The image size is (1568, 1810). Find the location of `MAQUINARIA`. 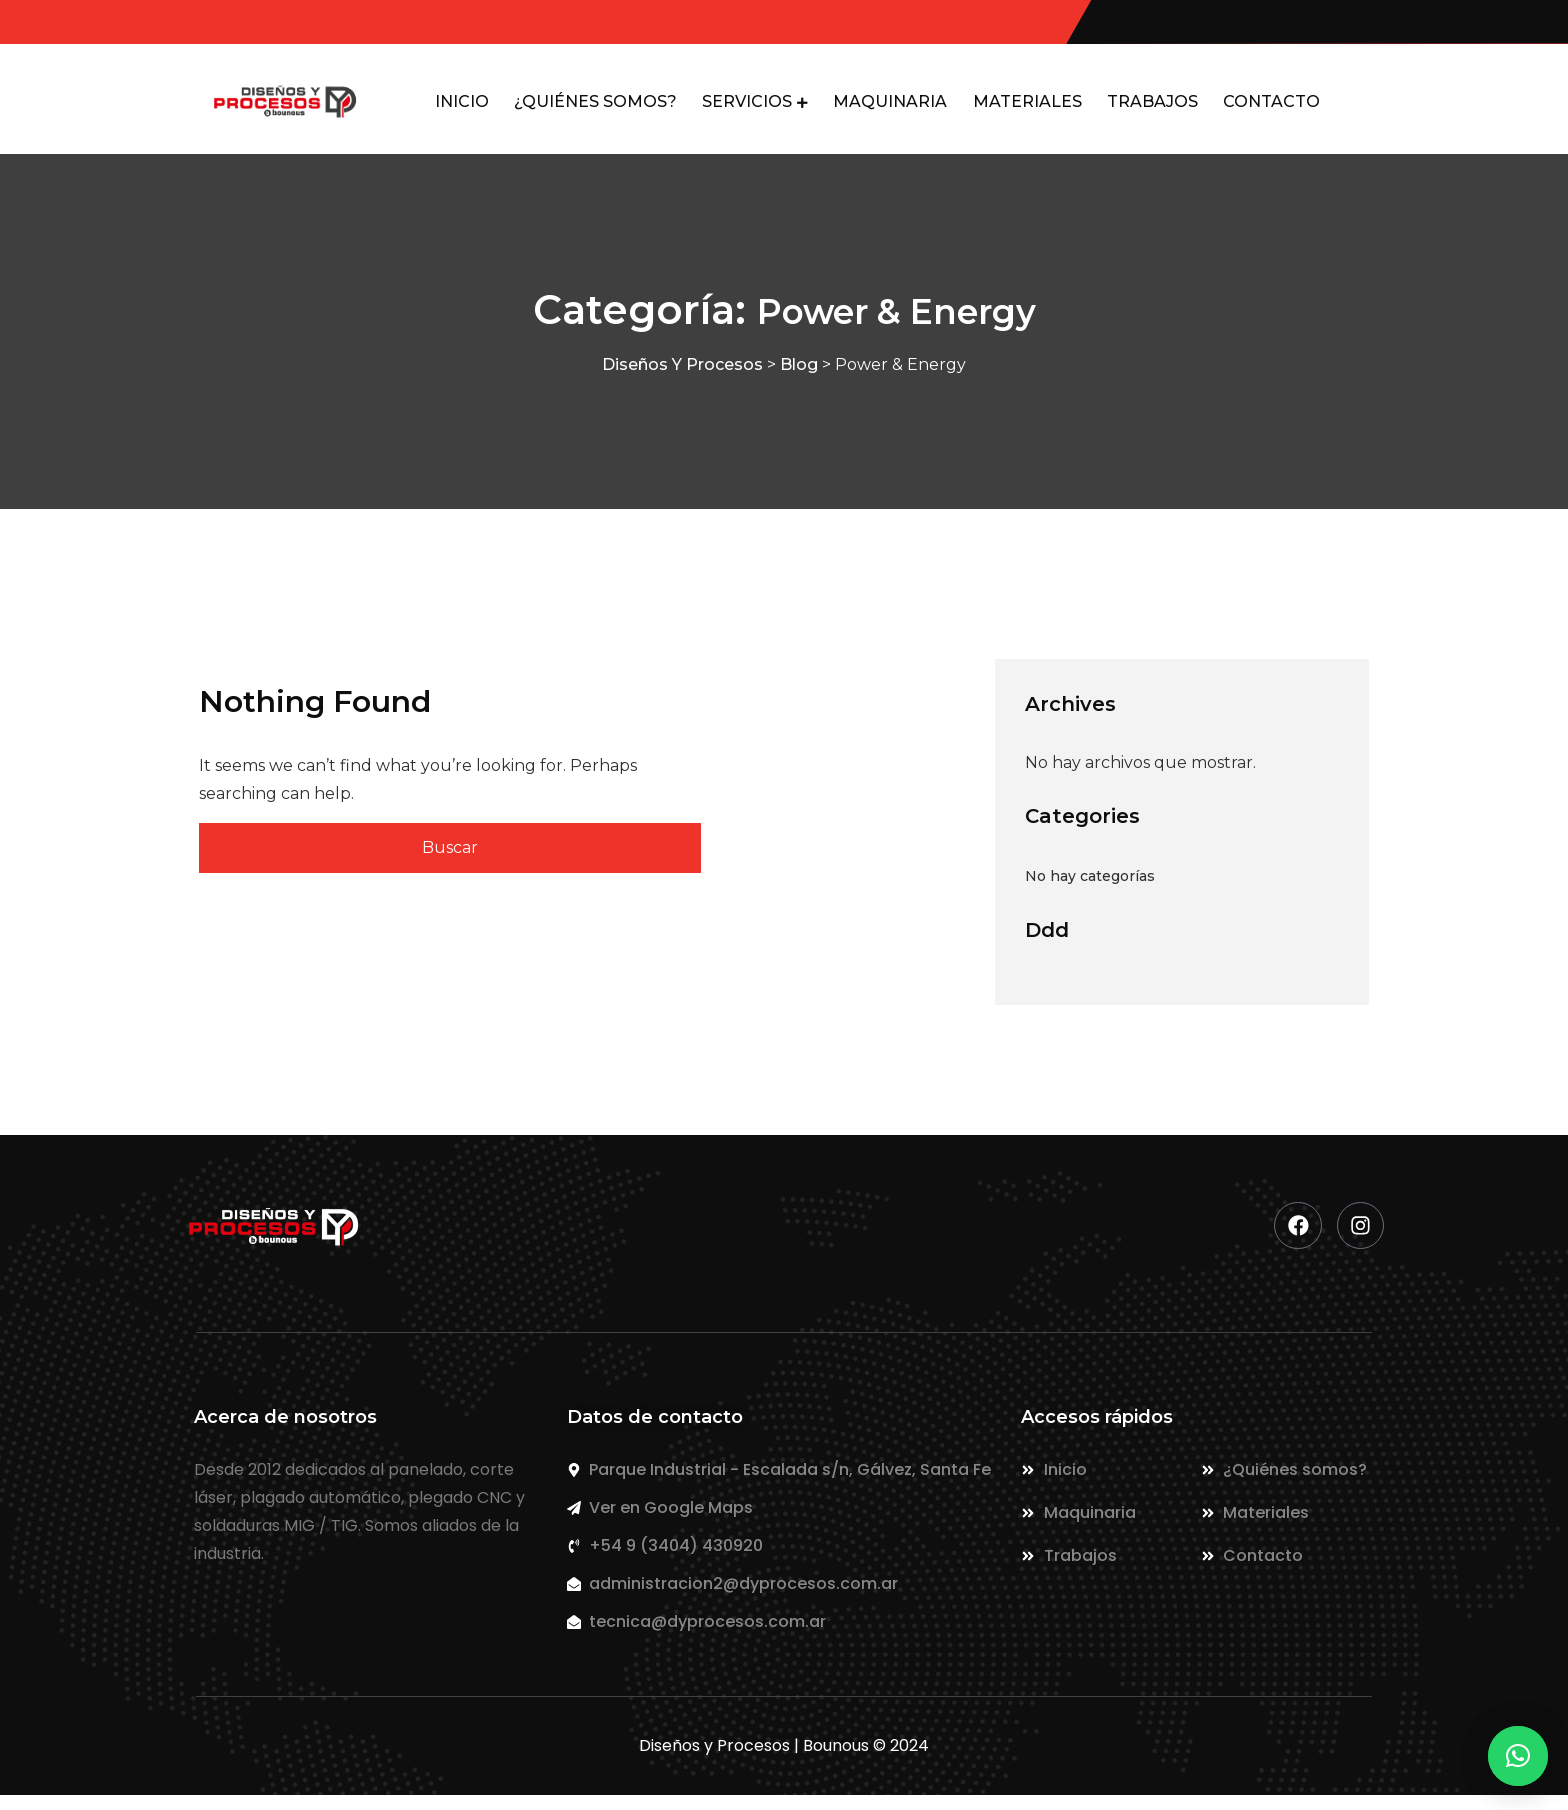

MAQUINARIA is located at coordinates (887, 108).